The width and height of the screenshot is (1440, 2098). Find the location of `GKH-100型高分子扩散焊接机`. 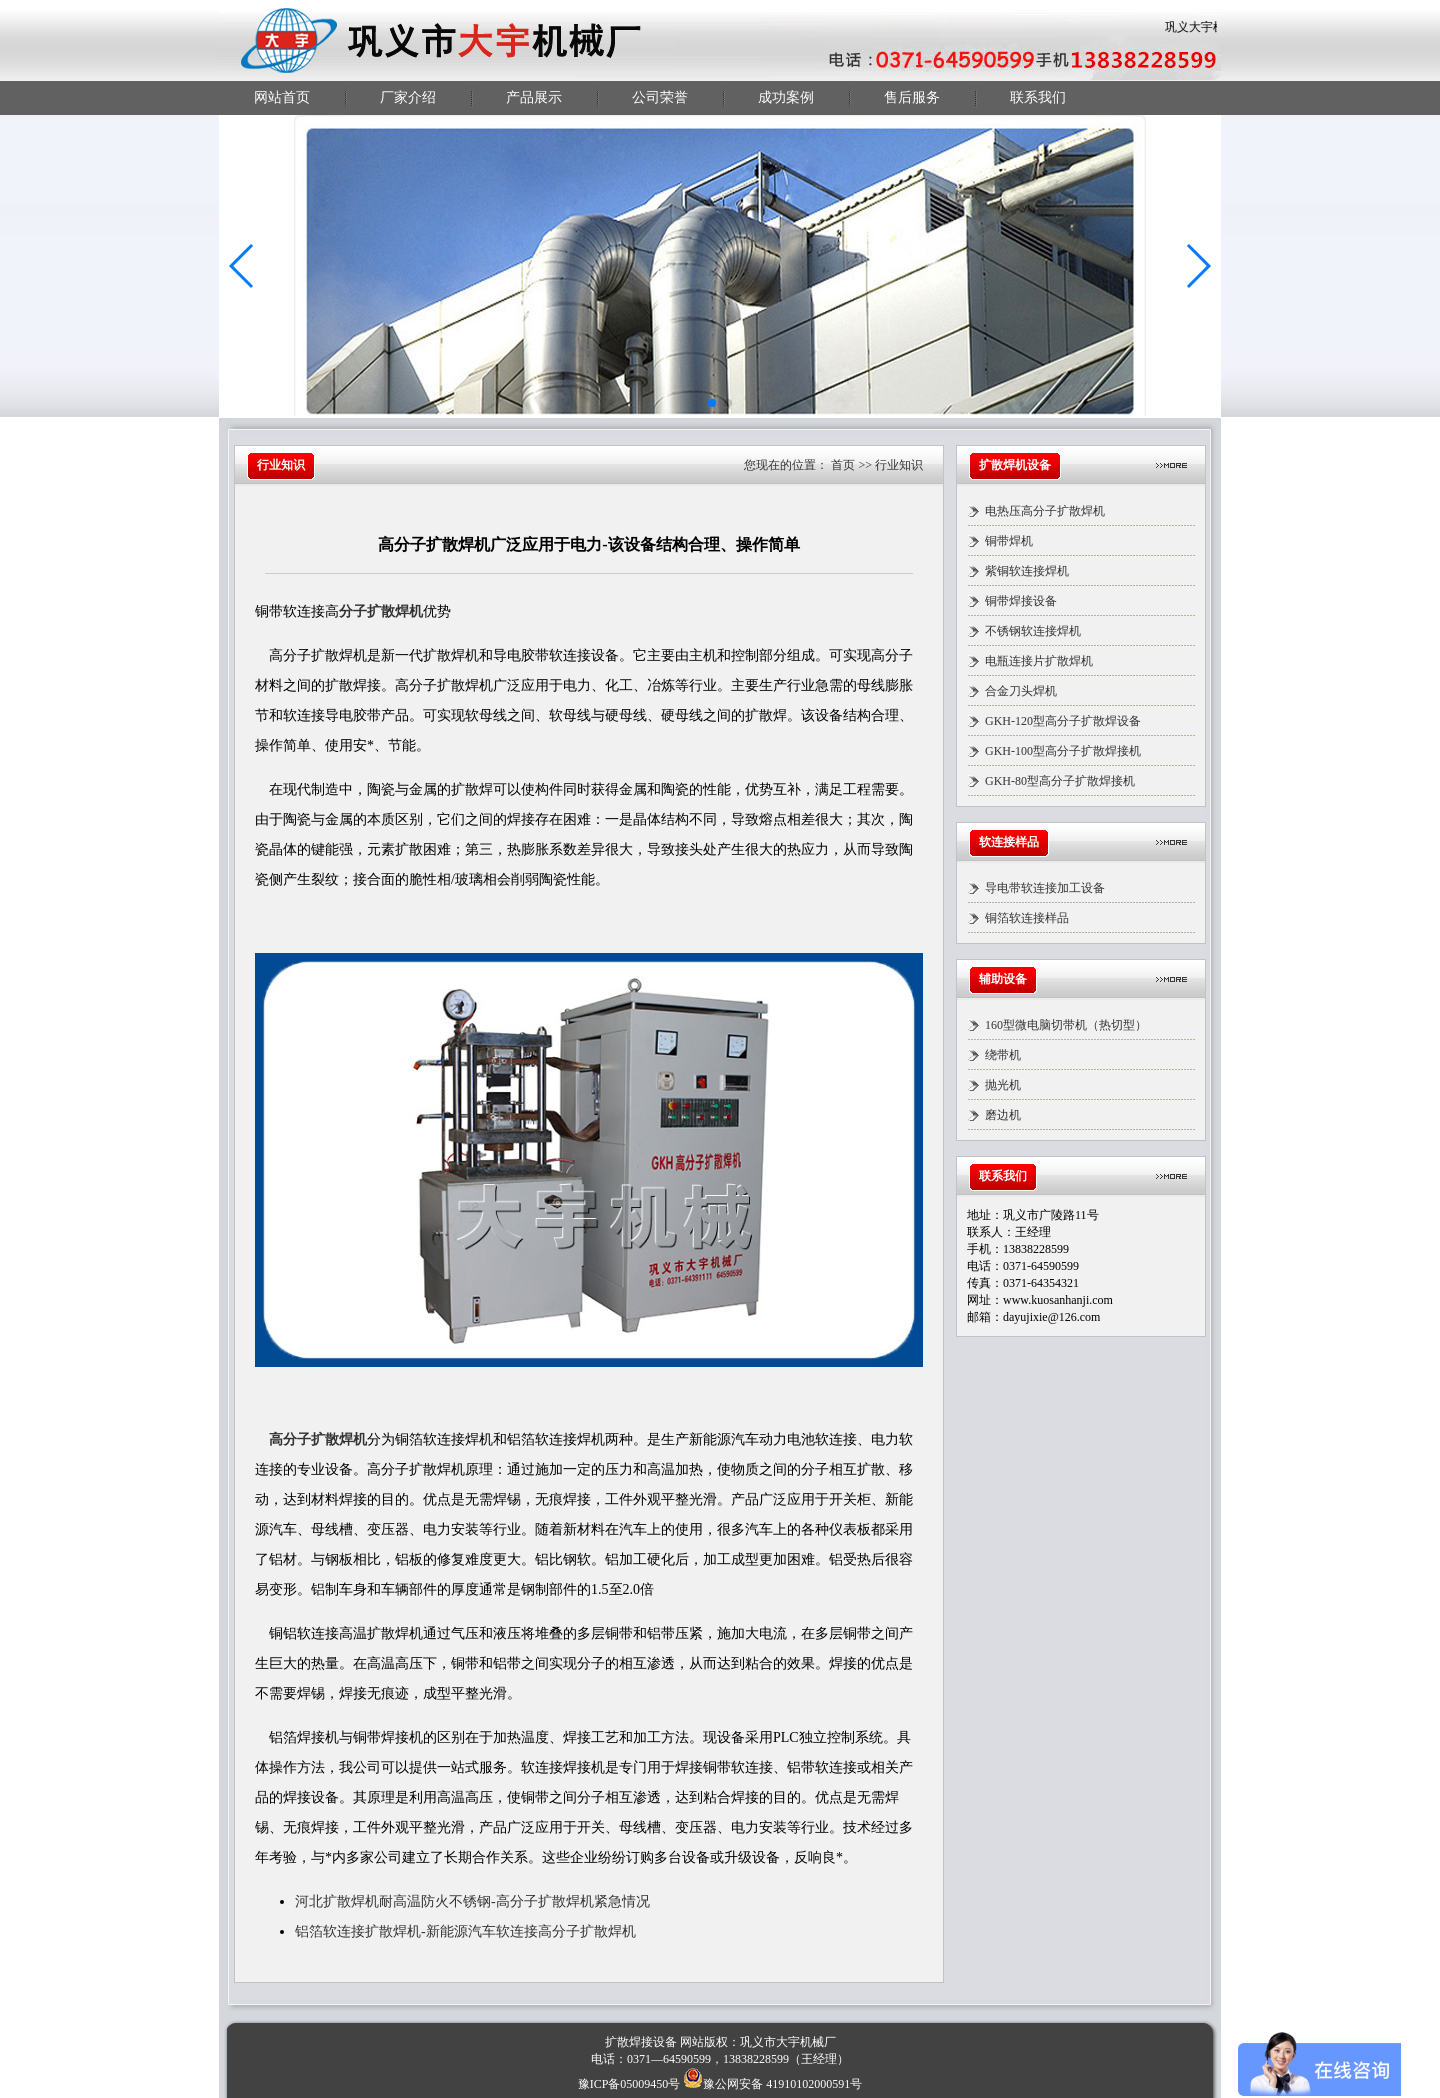

GKH-100型高分子扩散焊接机 is located at coordinates (1063, 751).